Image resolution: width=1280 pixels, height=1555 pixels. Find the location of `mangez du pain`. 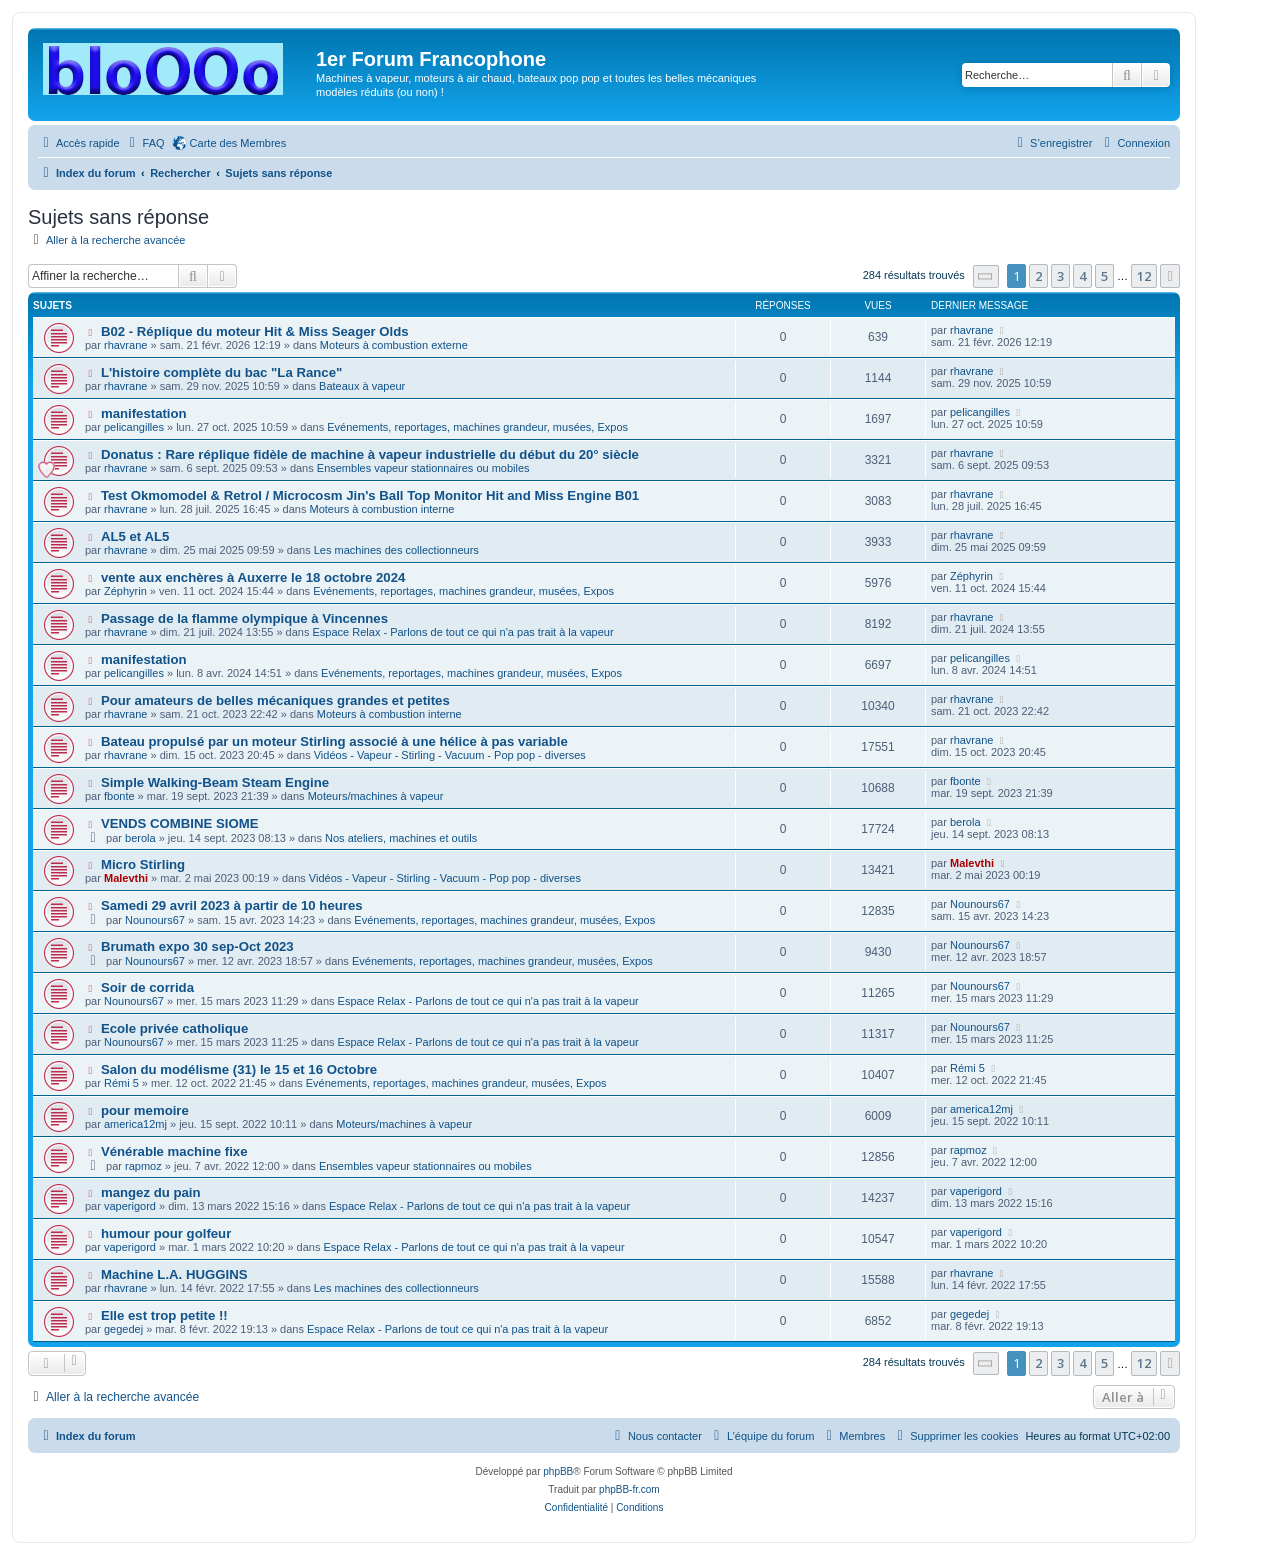

mangez du pain is located at coordinates (151, 1192).